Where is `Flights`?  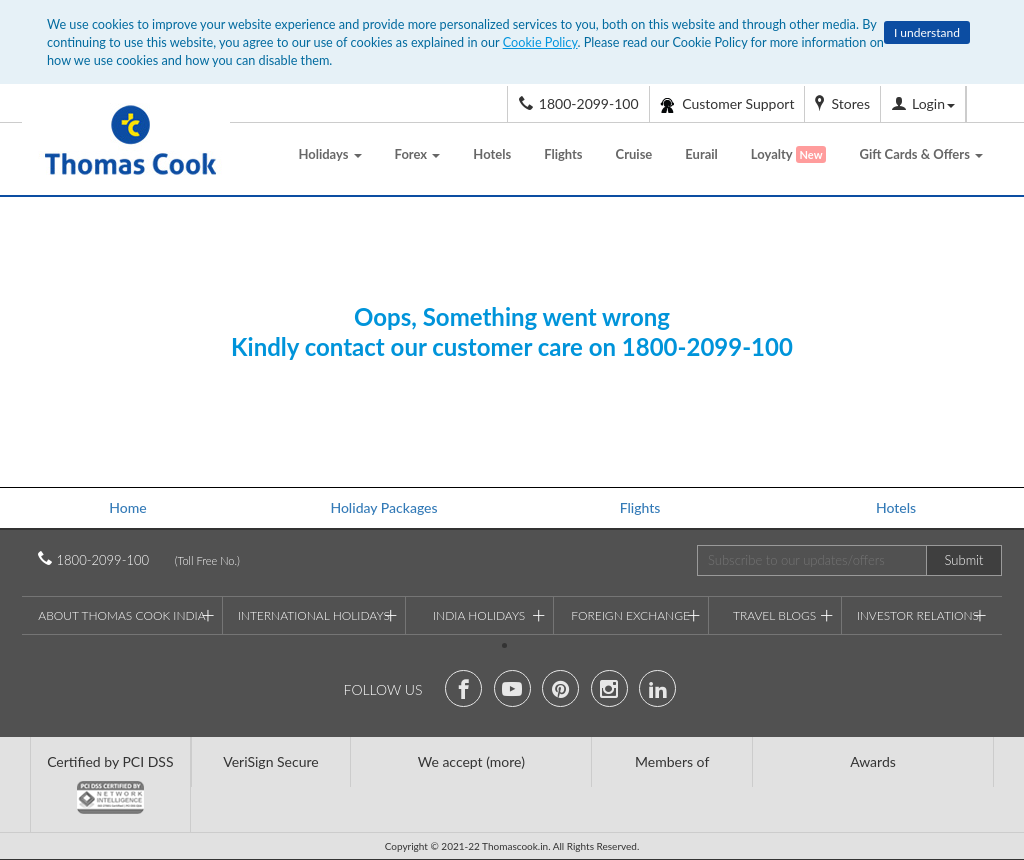 Flights is located at coordinates (563, 154).